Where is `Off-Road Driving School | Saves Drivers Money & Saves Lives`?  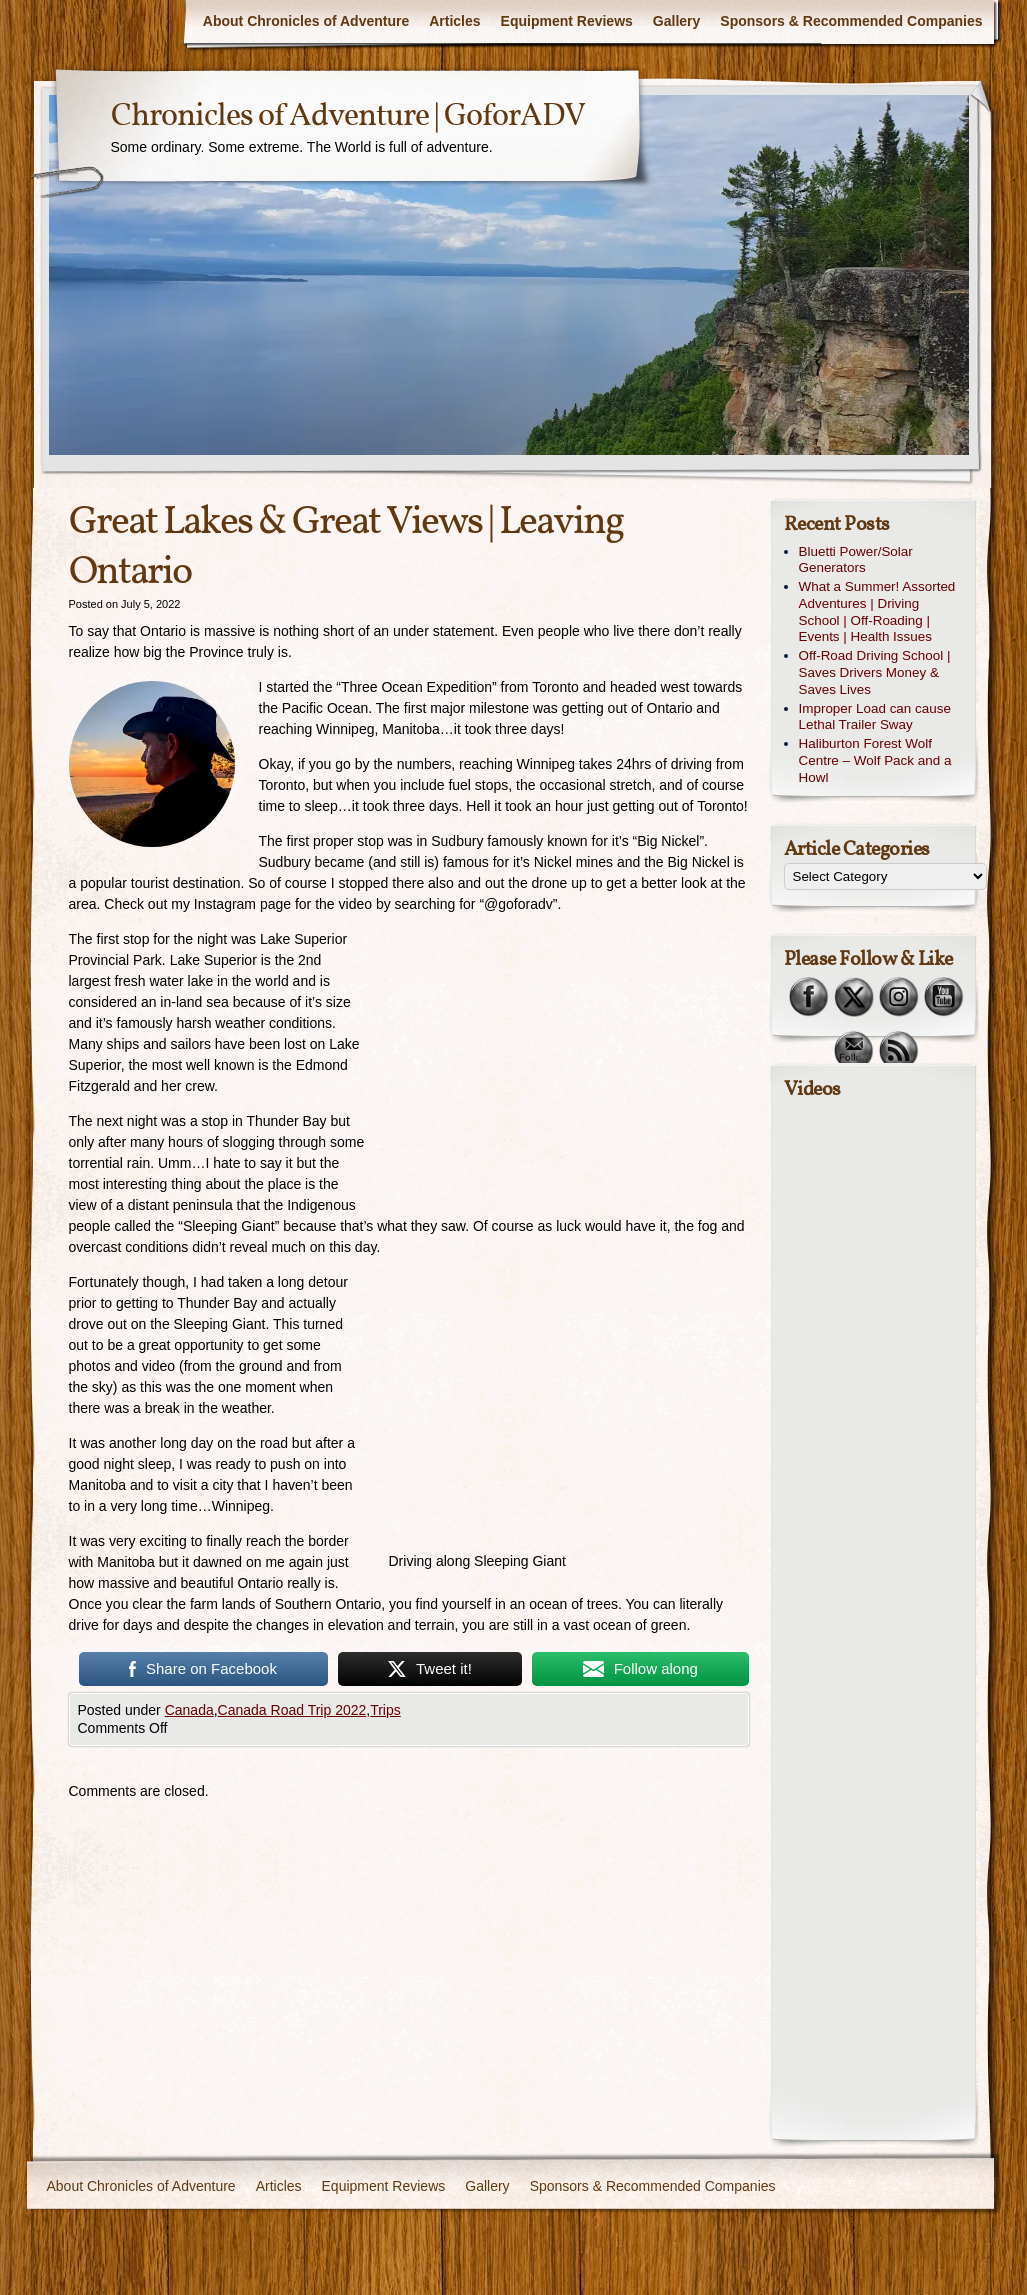
Off-Road Driving School | Saves Drivers Money & Saves Lives is located at coordinates (875, 672).